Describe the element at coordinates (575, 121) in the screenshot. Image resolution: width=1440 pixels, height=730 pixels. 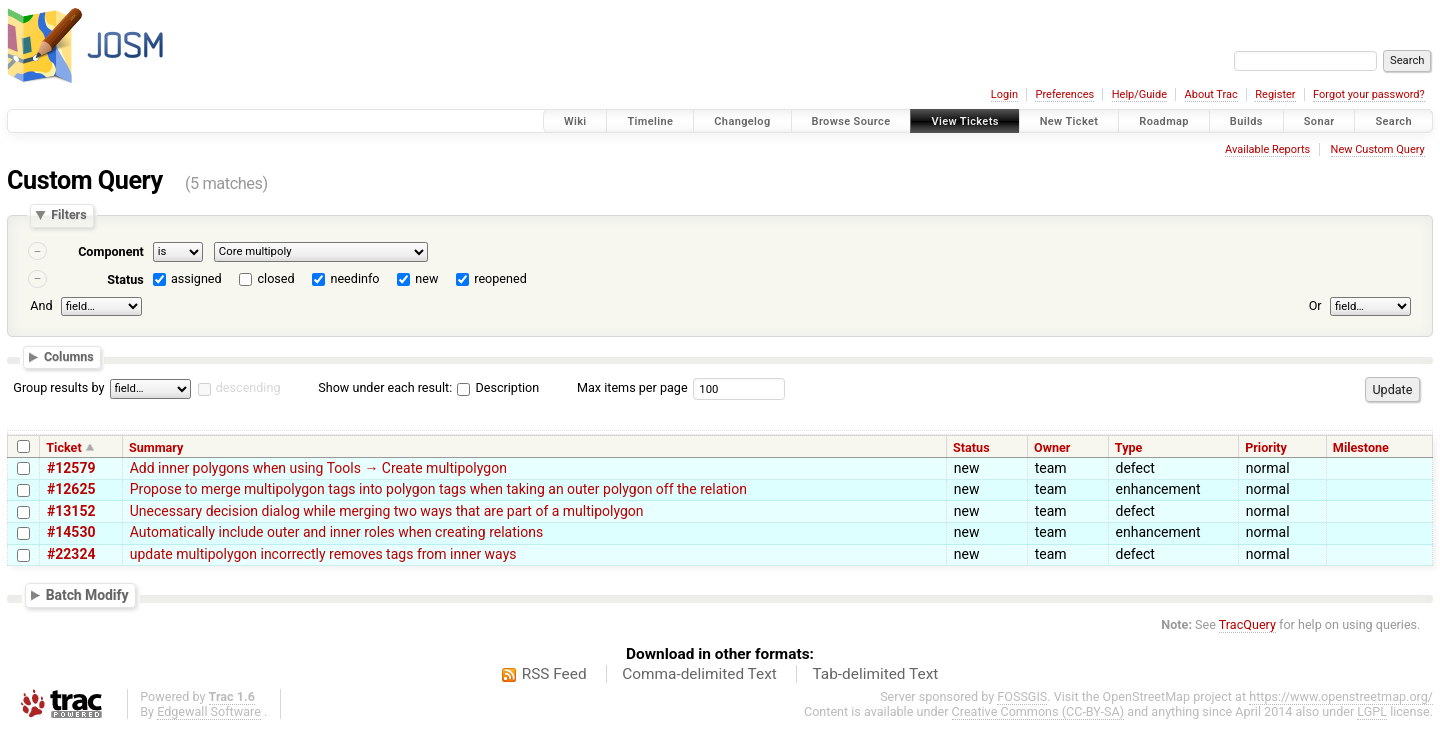
I see `Wiki` at that location.